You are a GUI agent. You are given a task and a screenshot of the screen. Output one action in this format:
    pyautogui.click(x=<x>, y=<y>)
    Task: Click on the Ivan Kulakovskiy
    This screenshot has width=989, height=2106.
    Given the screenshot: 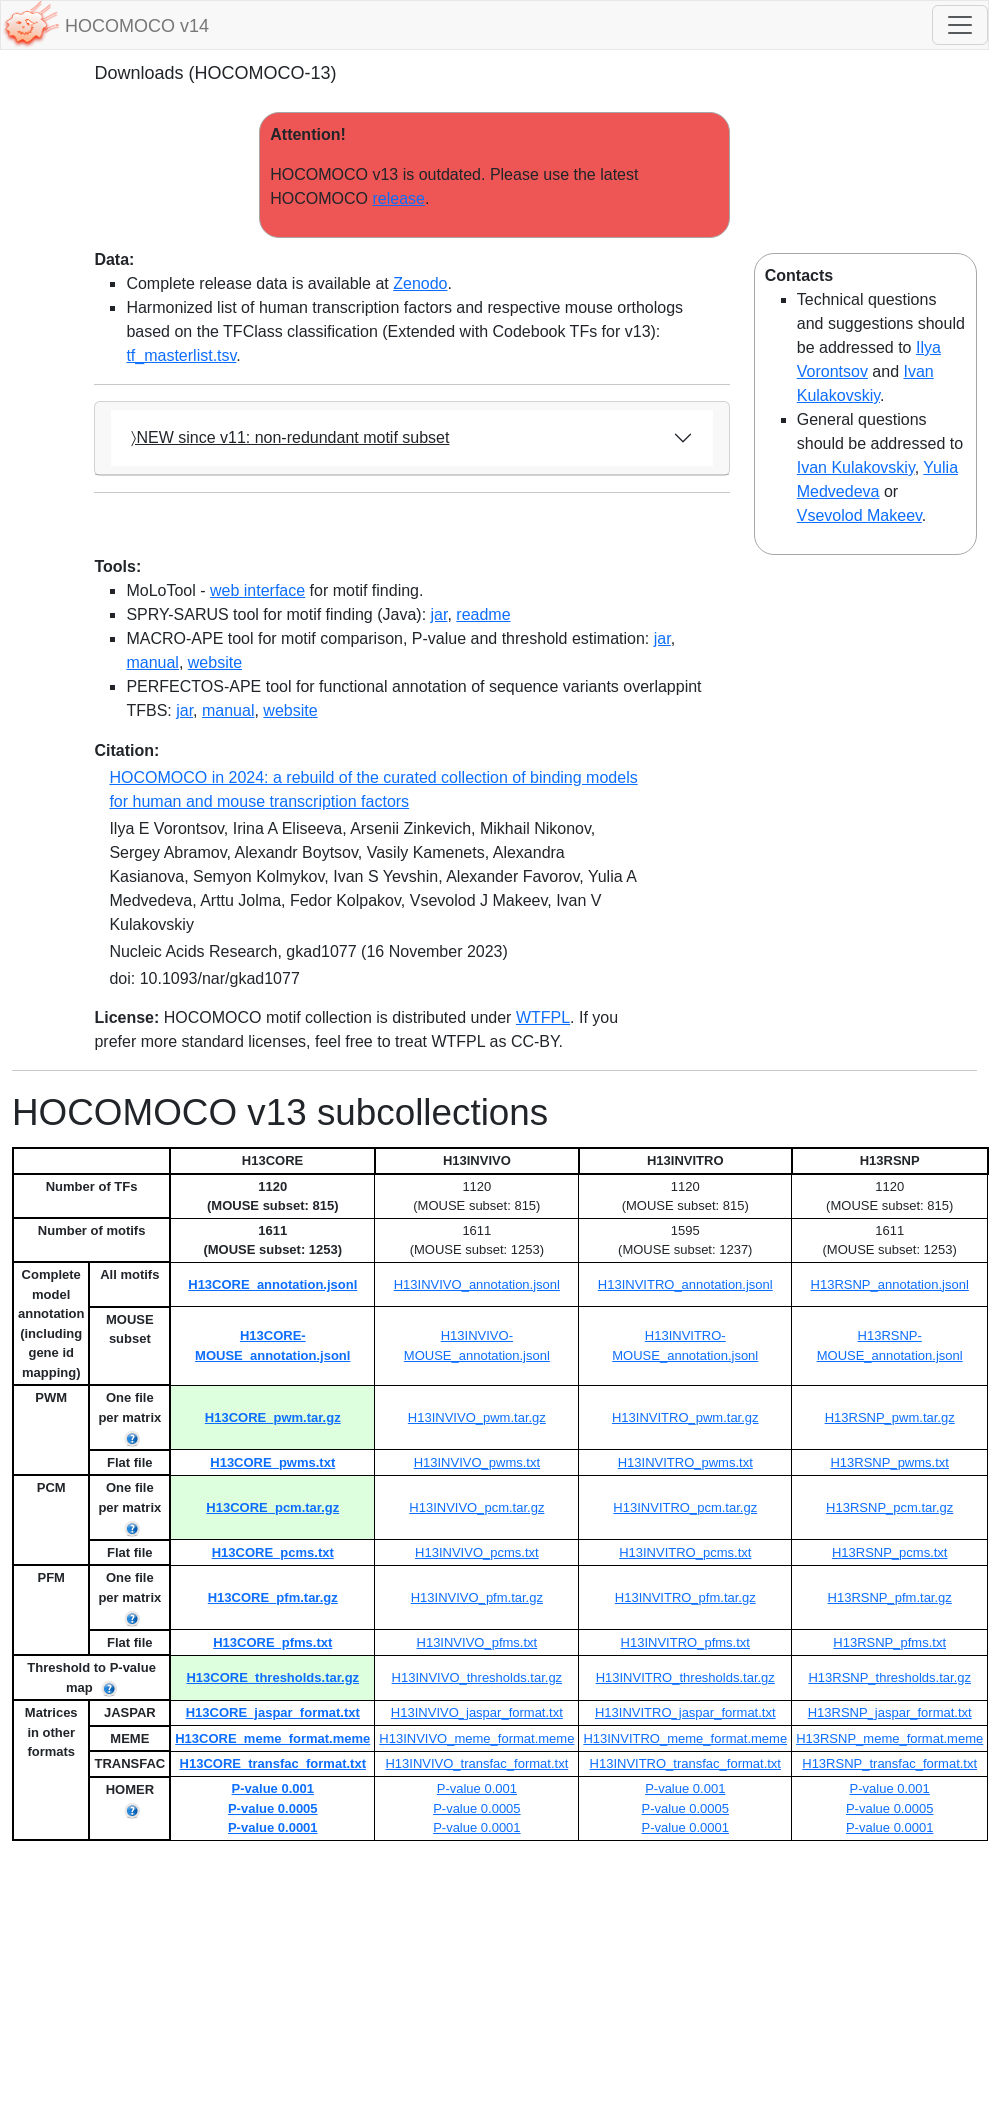 What is the action you would take?
    pyautogui.click(x=856, y=467)
    